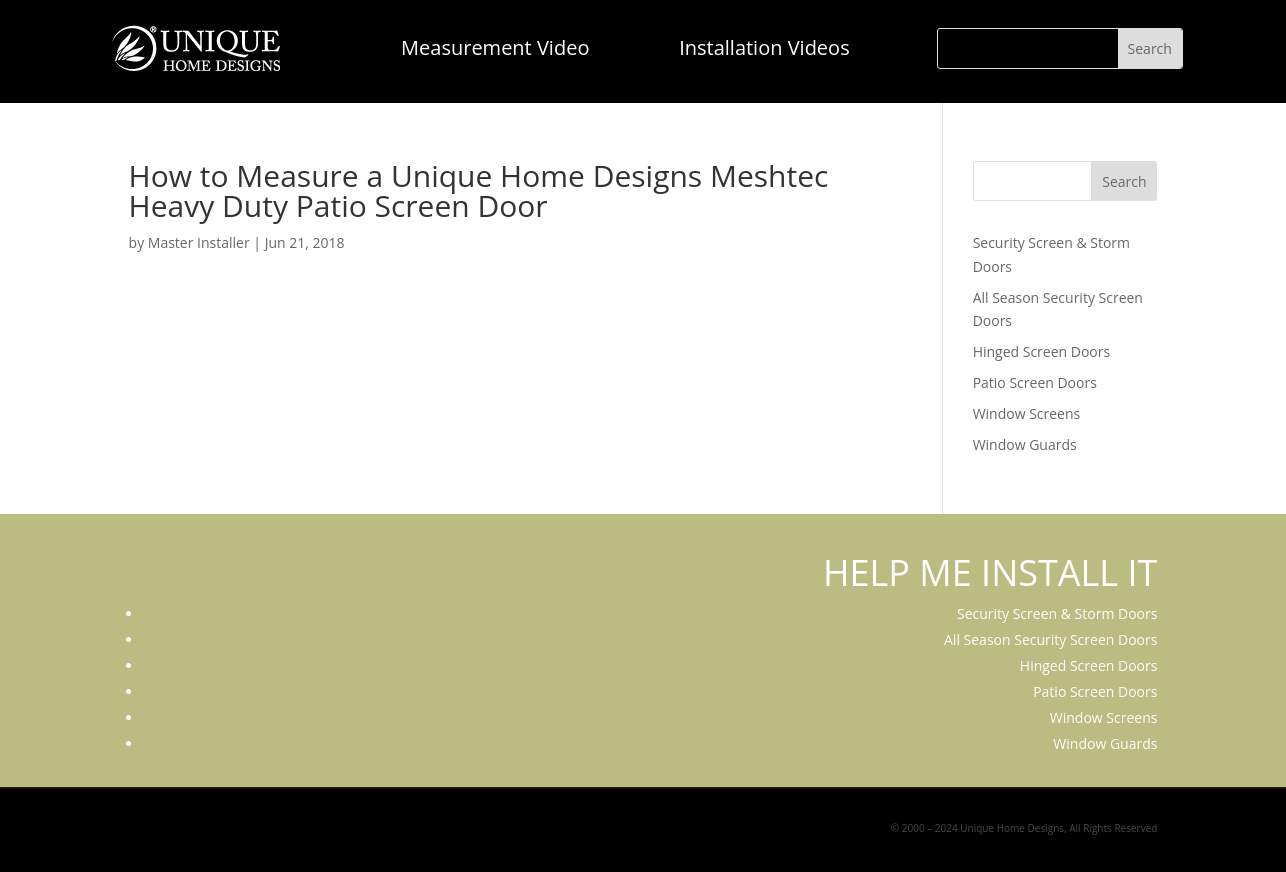  Describe the element at coordinates (495, 47) in the screenshot. I see `Measurement Video` at that location.